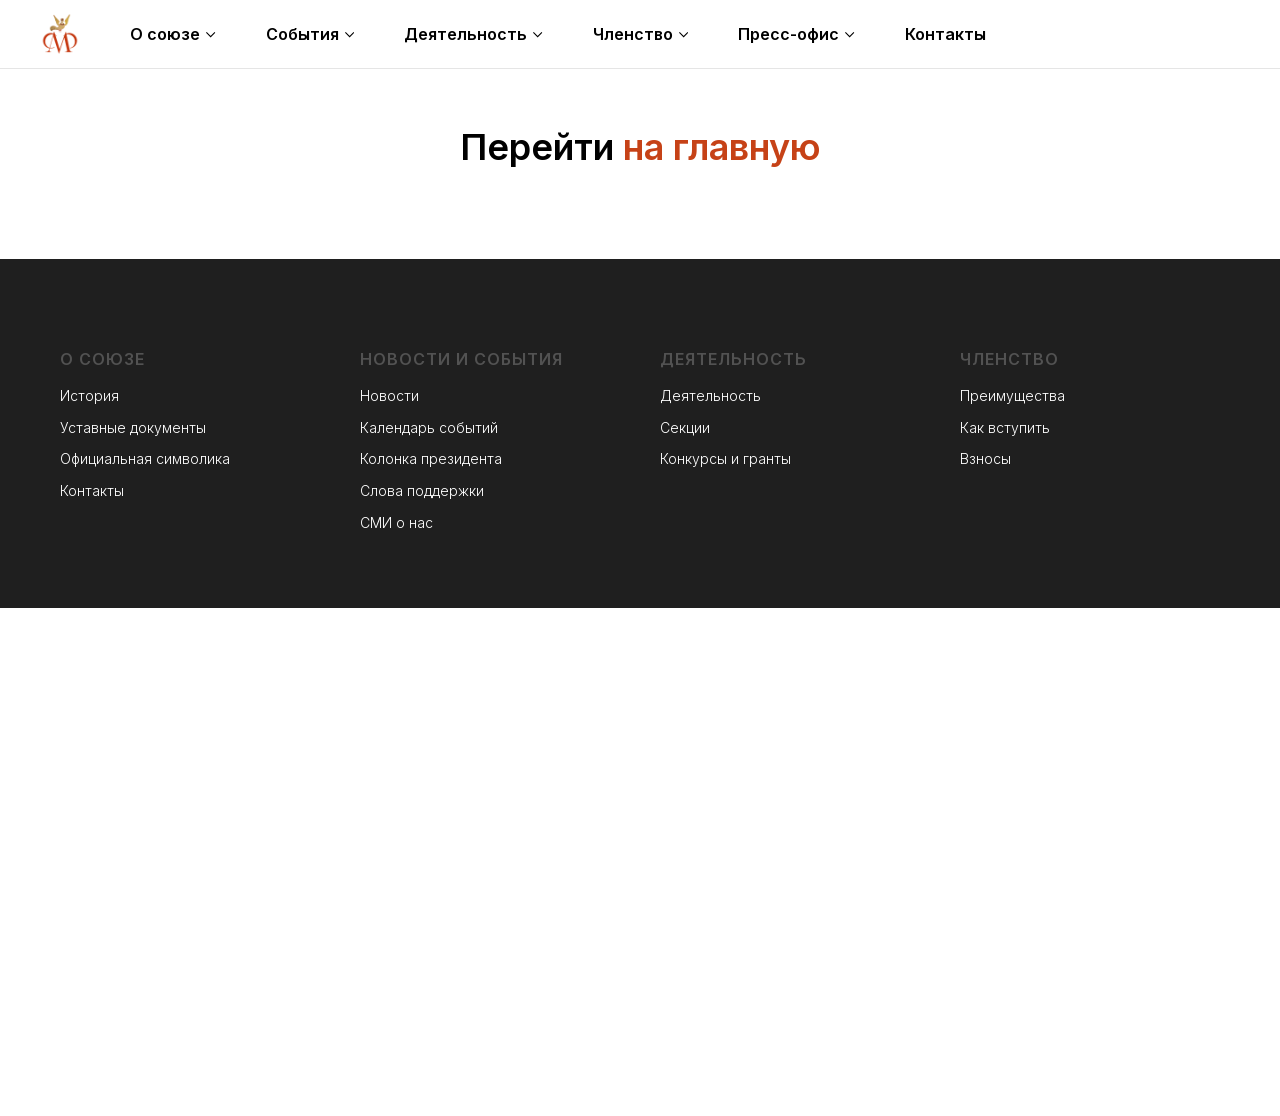 This screenshot has height=1116, width=1280. I want to click on Колонка президента, so click(431, 458).